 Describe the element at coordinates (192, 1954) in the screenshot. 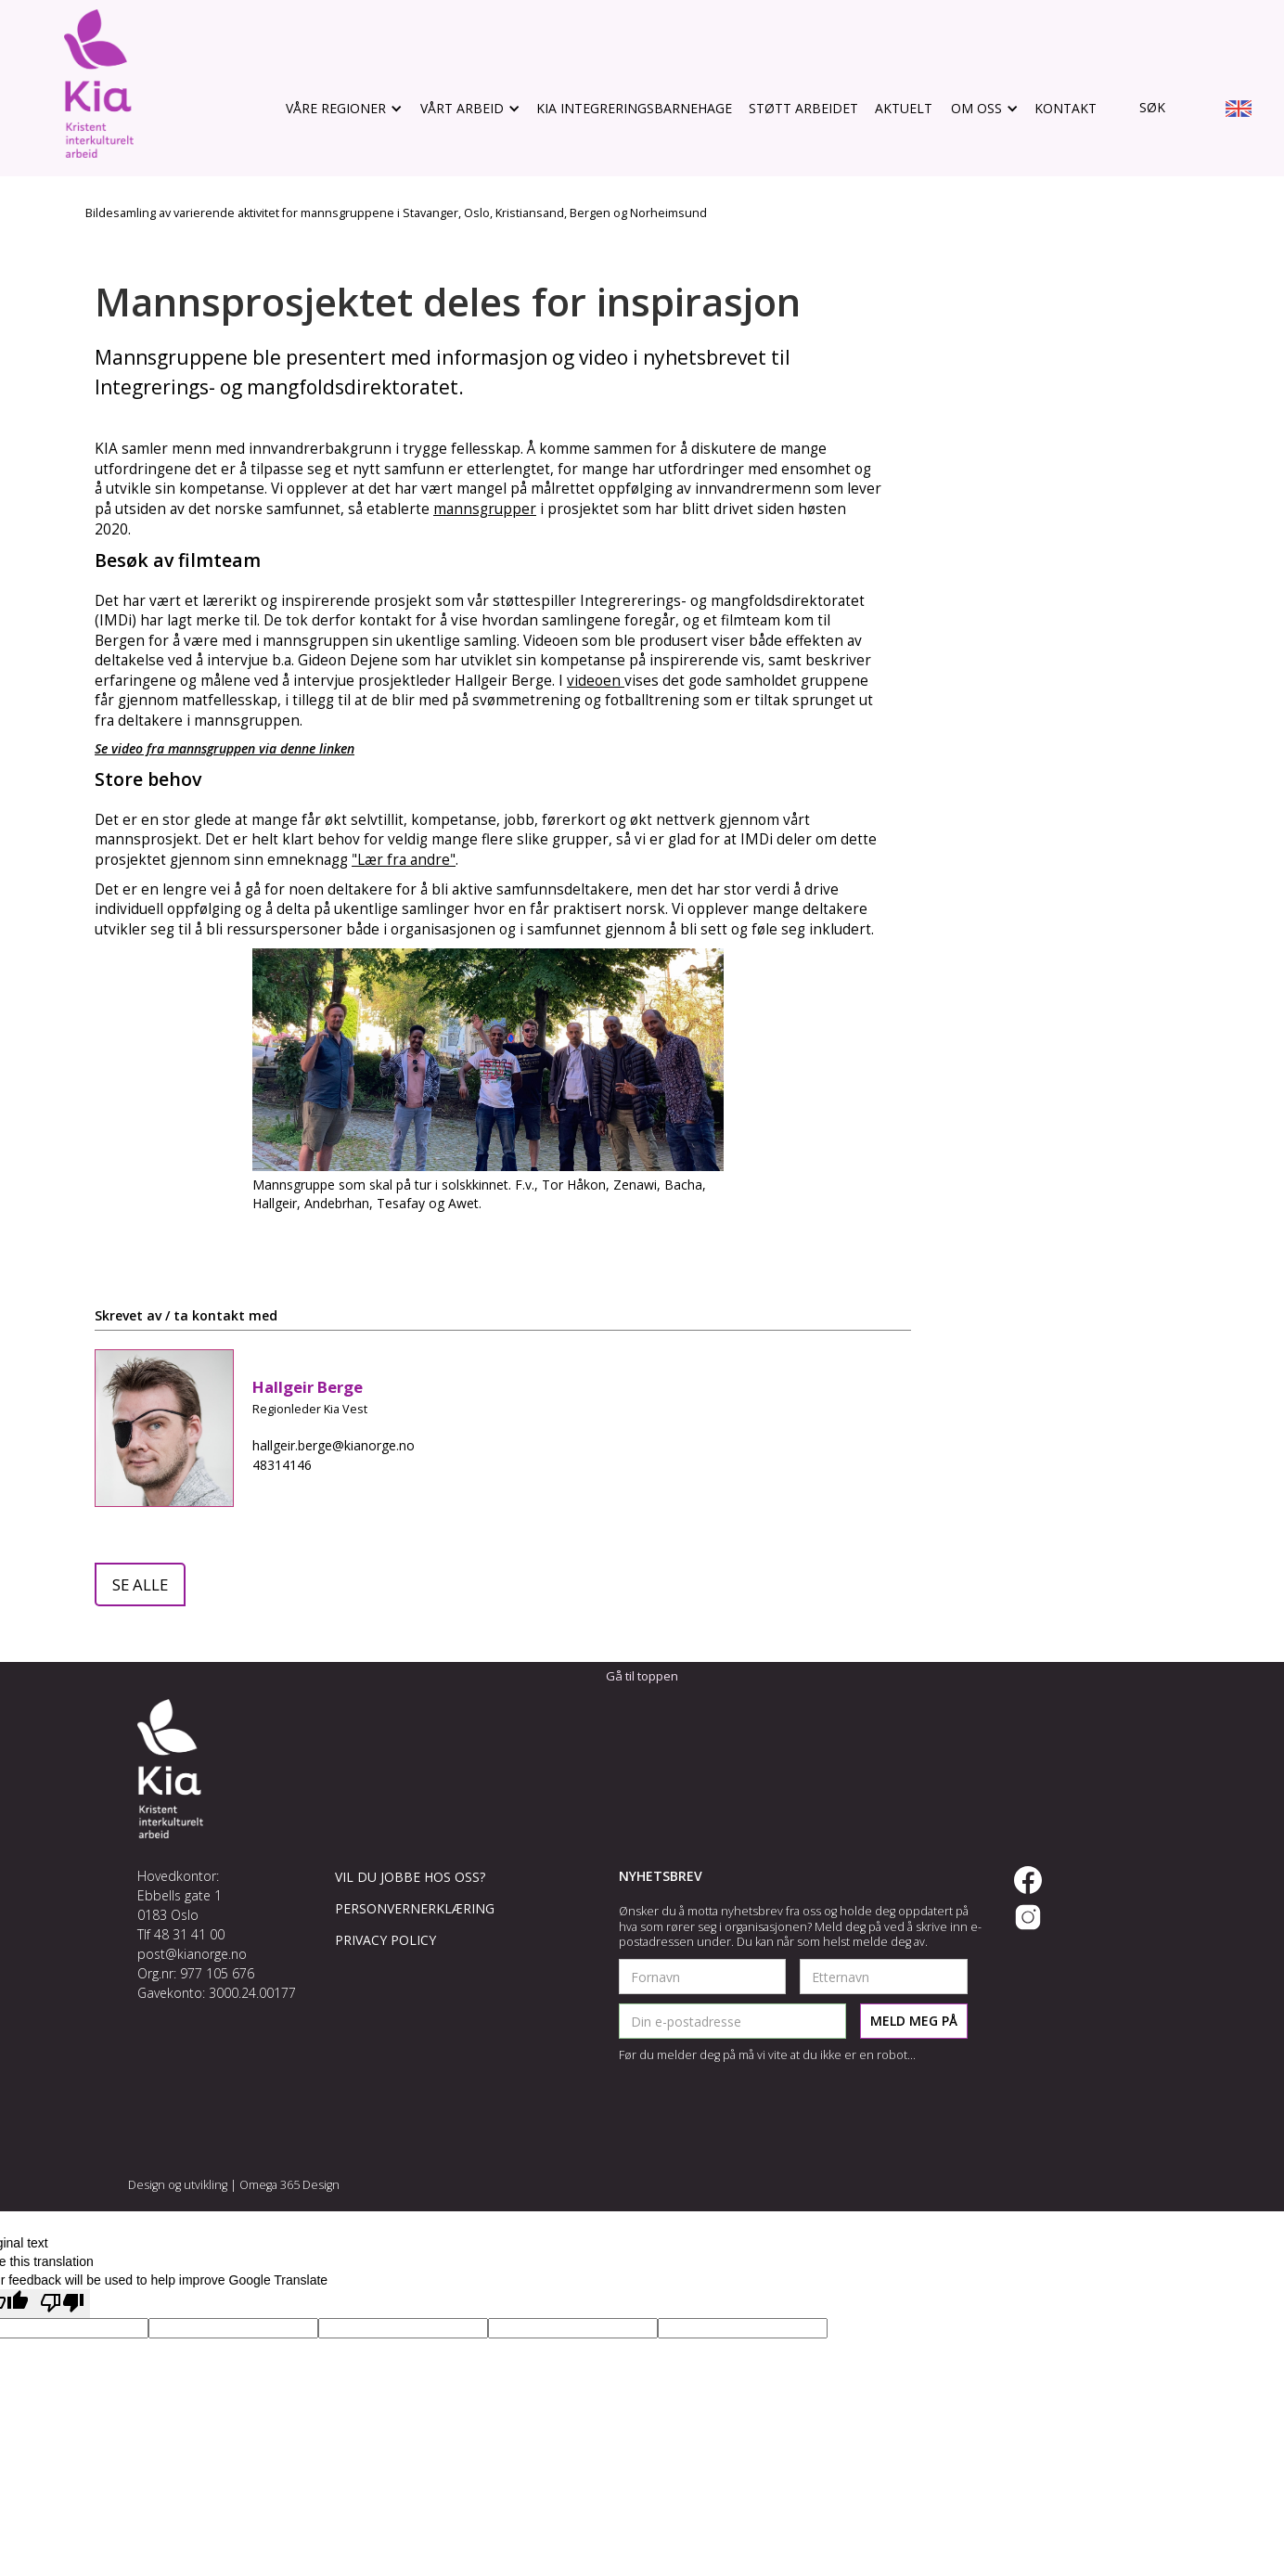

I see `post@kianorge.no [send oss en epost]` at that location.